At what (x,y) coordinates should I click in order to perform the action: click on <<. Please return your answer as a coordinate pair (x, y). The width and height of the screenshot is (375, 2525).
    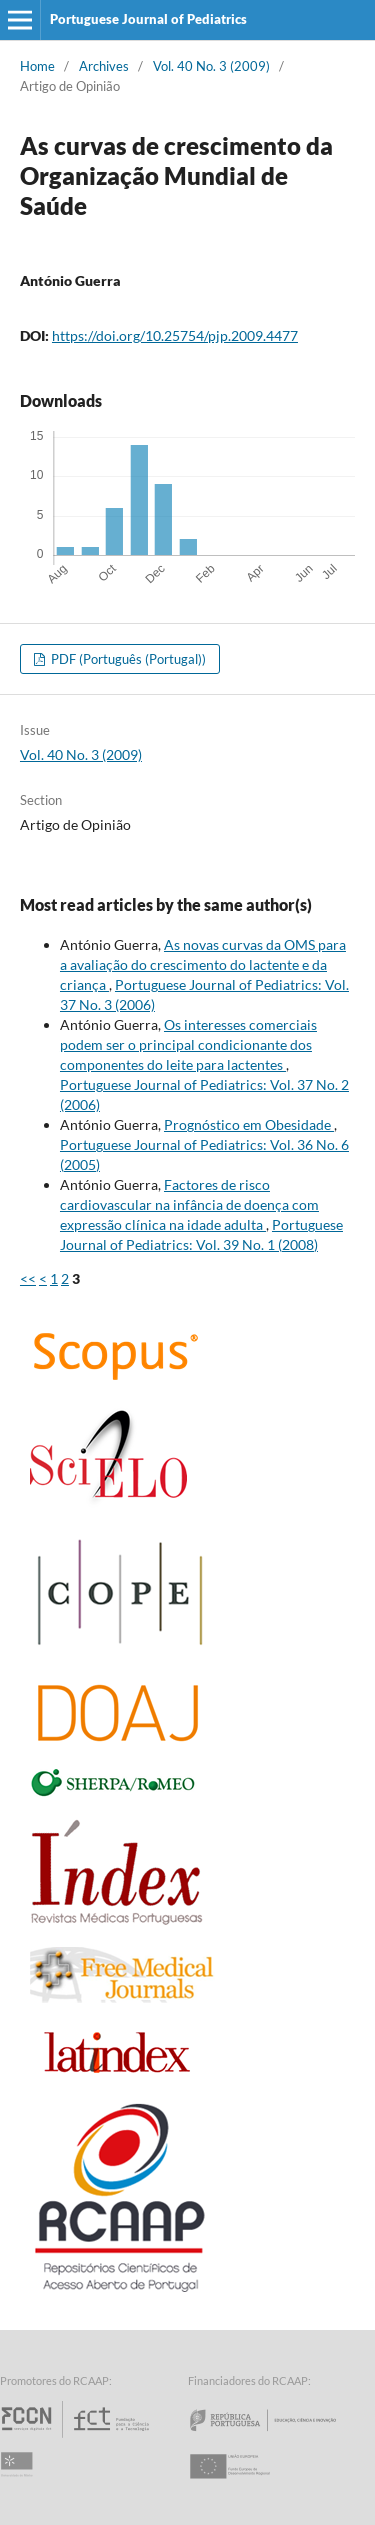
    Looking at the image, I should click on (28, 1278).